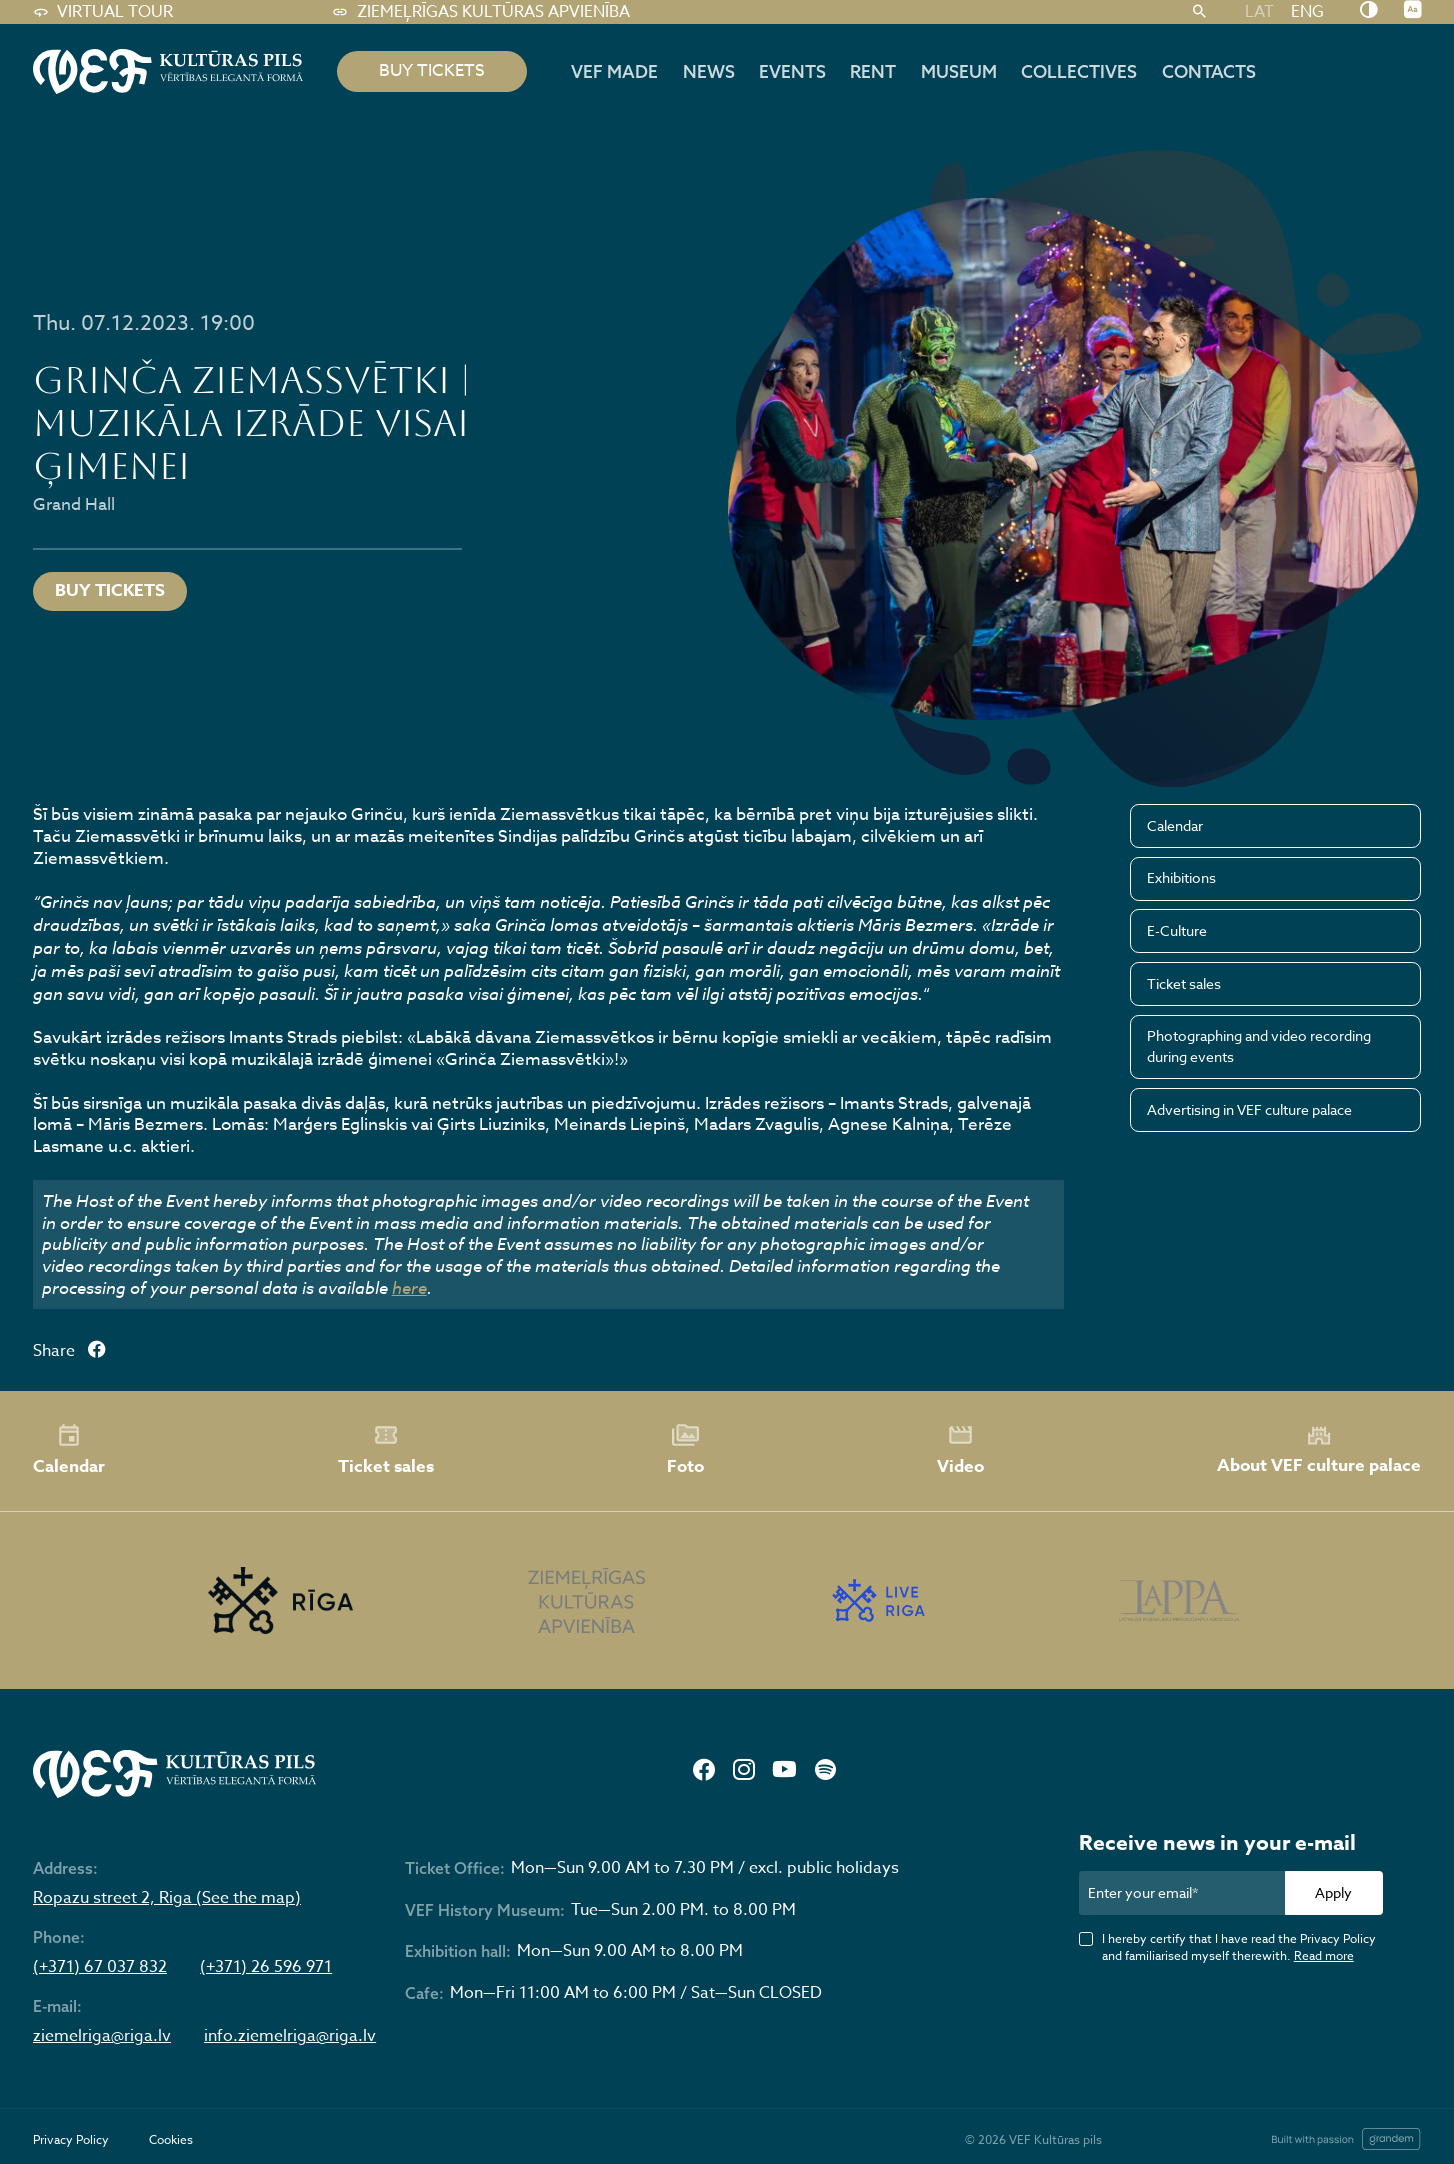  What do you see at coordinates (1184, 983) in the screenshot?
I see `Ticket sales` at bounding box center [1184, 983].